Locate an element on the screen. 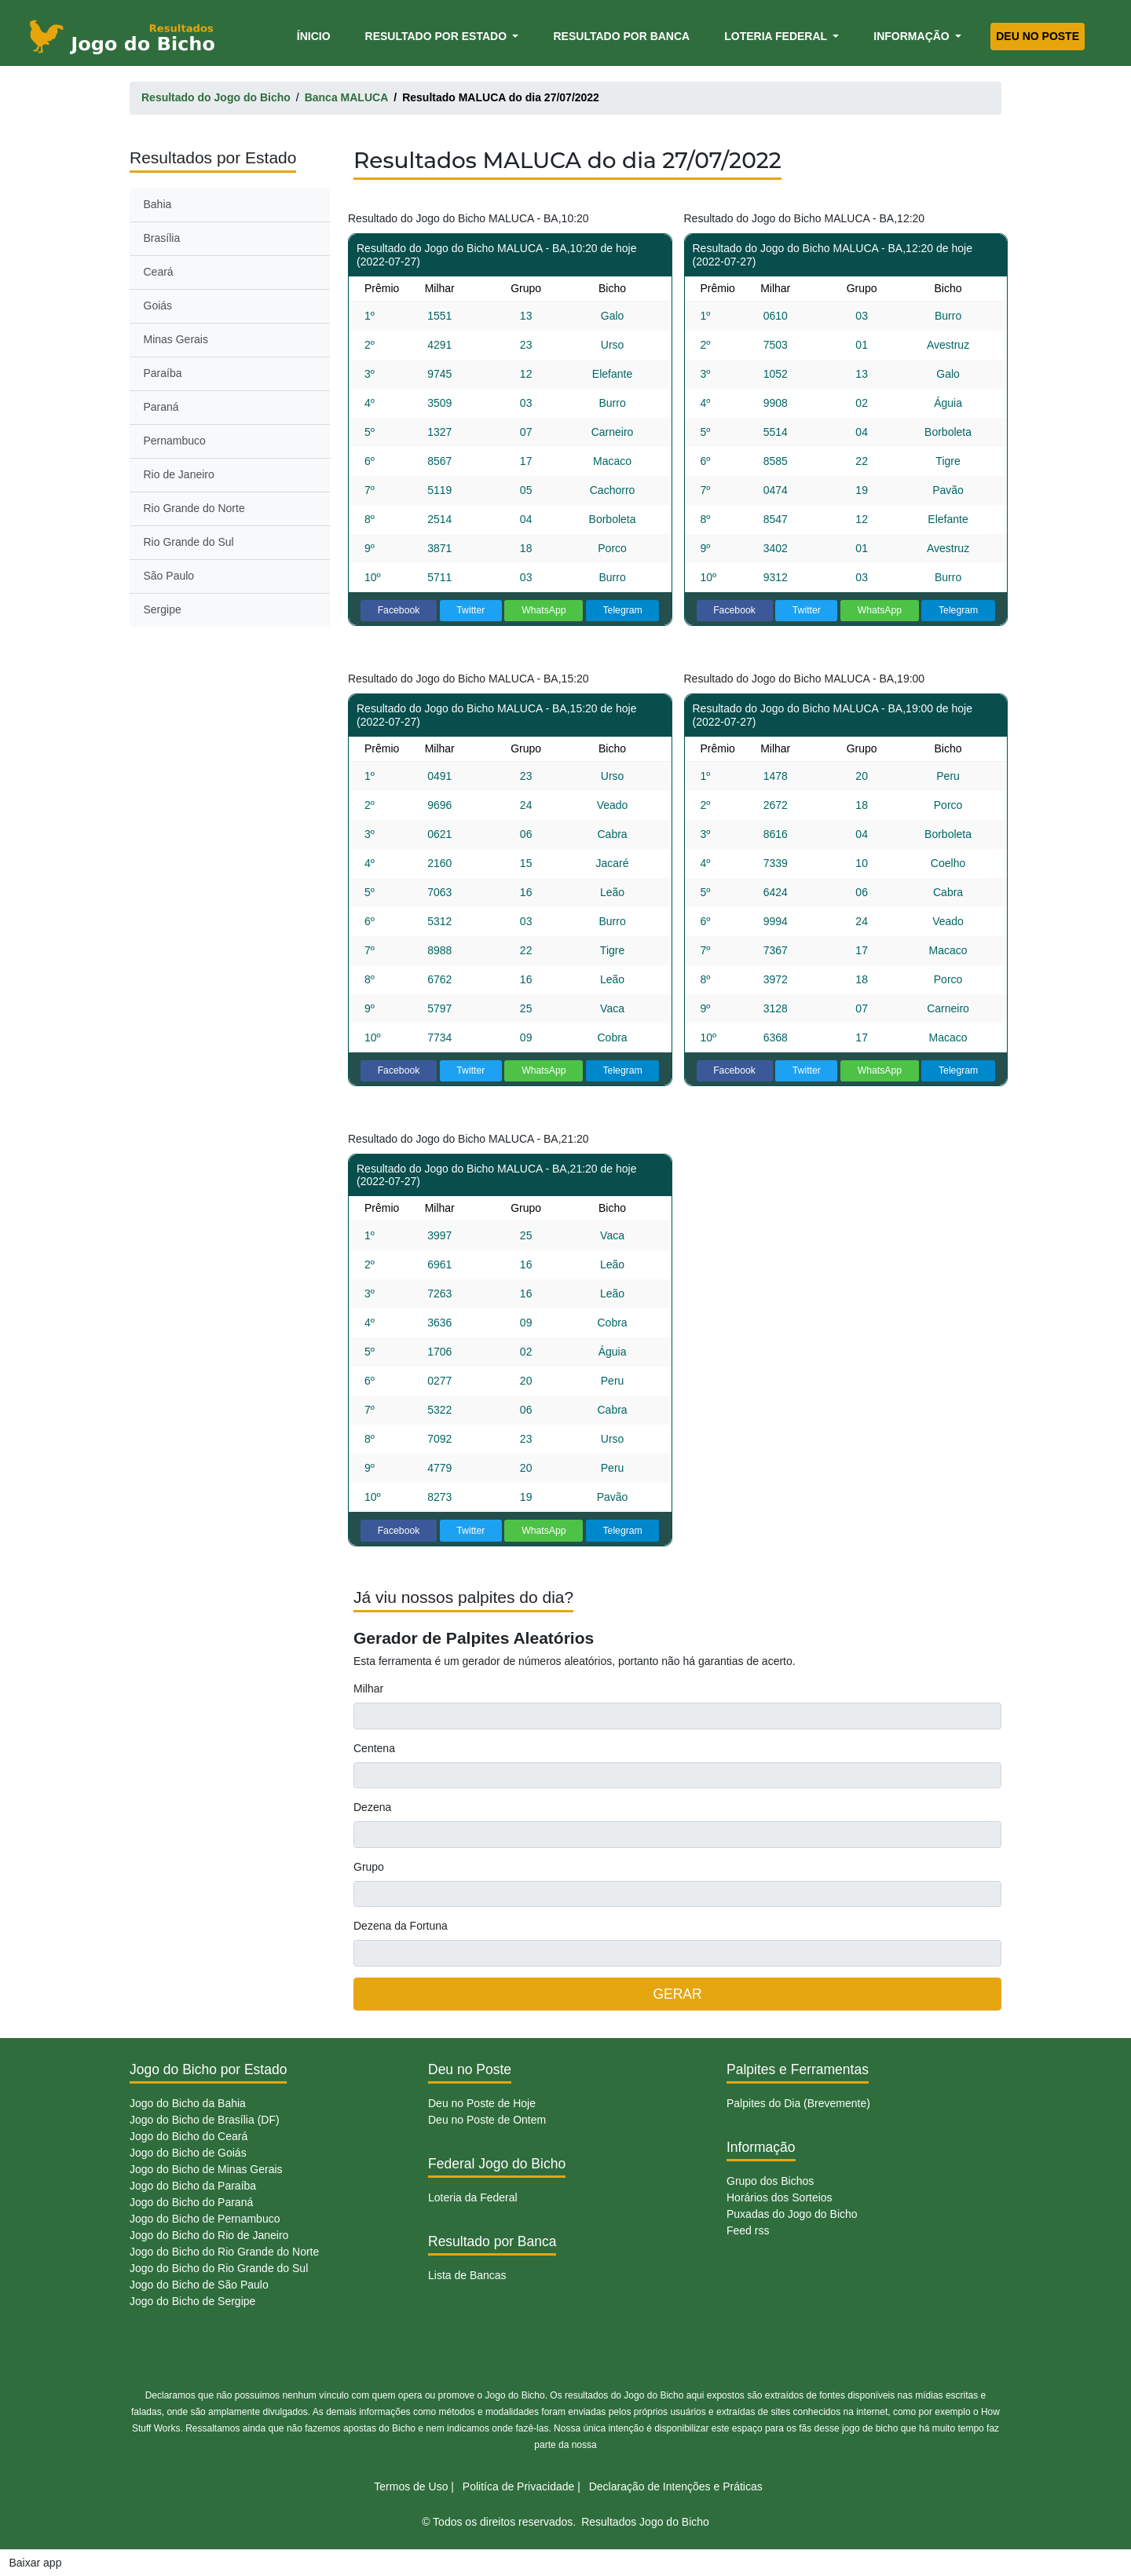 This screenshot has height=2576, width=1131. Jogo do Bicho de Pernambuco is located at coordinates (205, 2218).